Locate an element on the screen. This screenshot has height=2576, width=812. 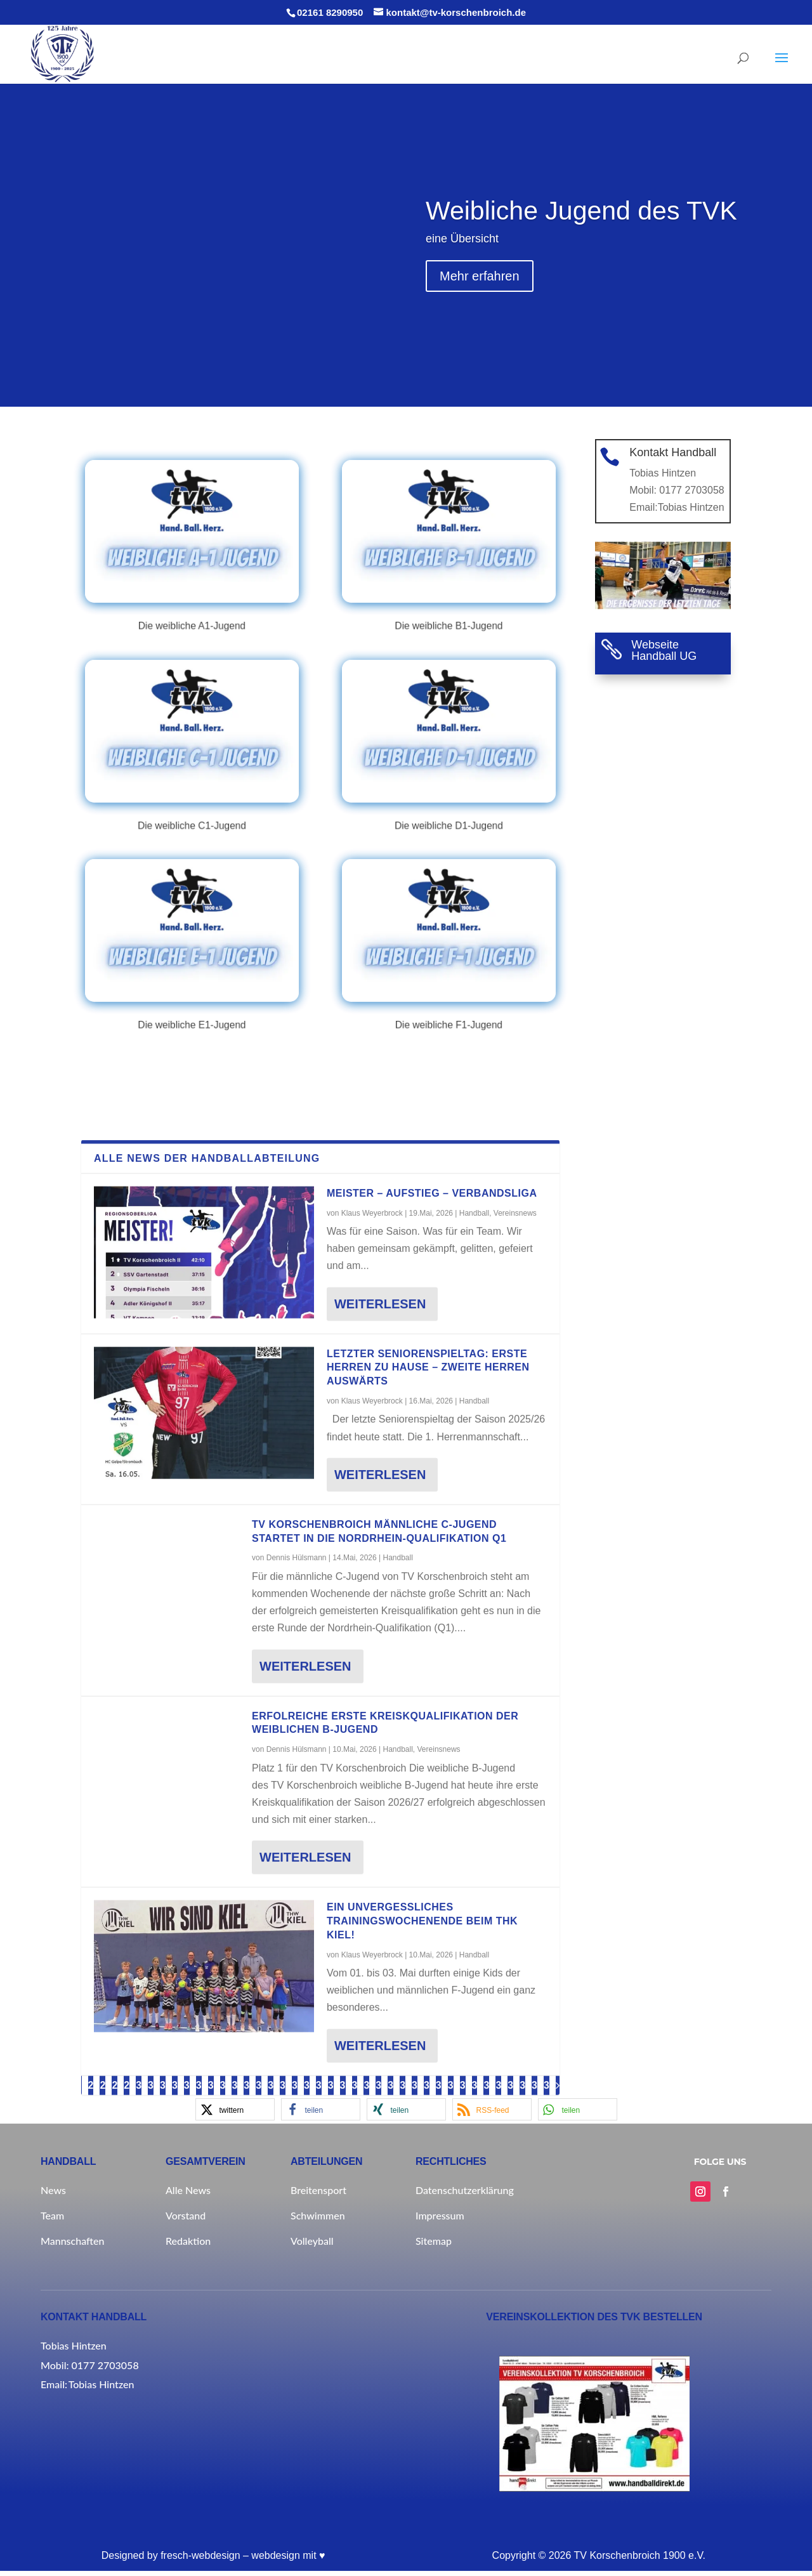
Sitemap is located at coordinates (434, 2246).